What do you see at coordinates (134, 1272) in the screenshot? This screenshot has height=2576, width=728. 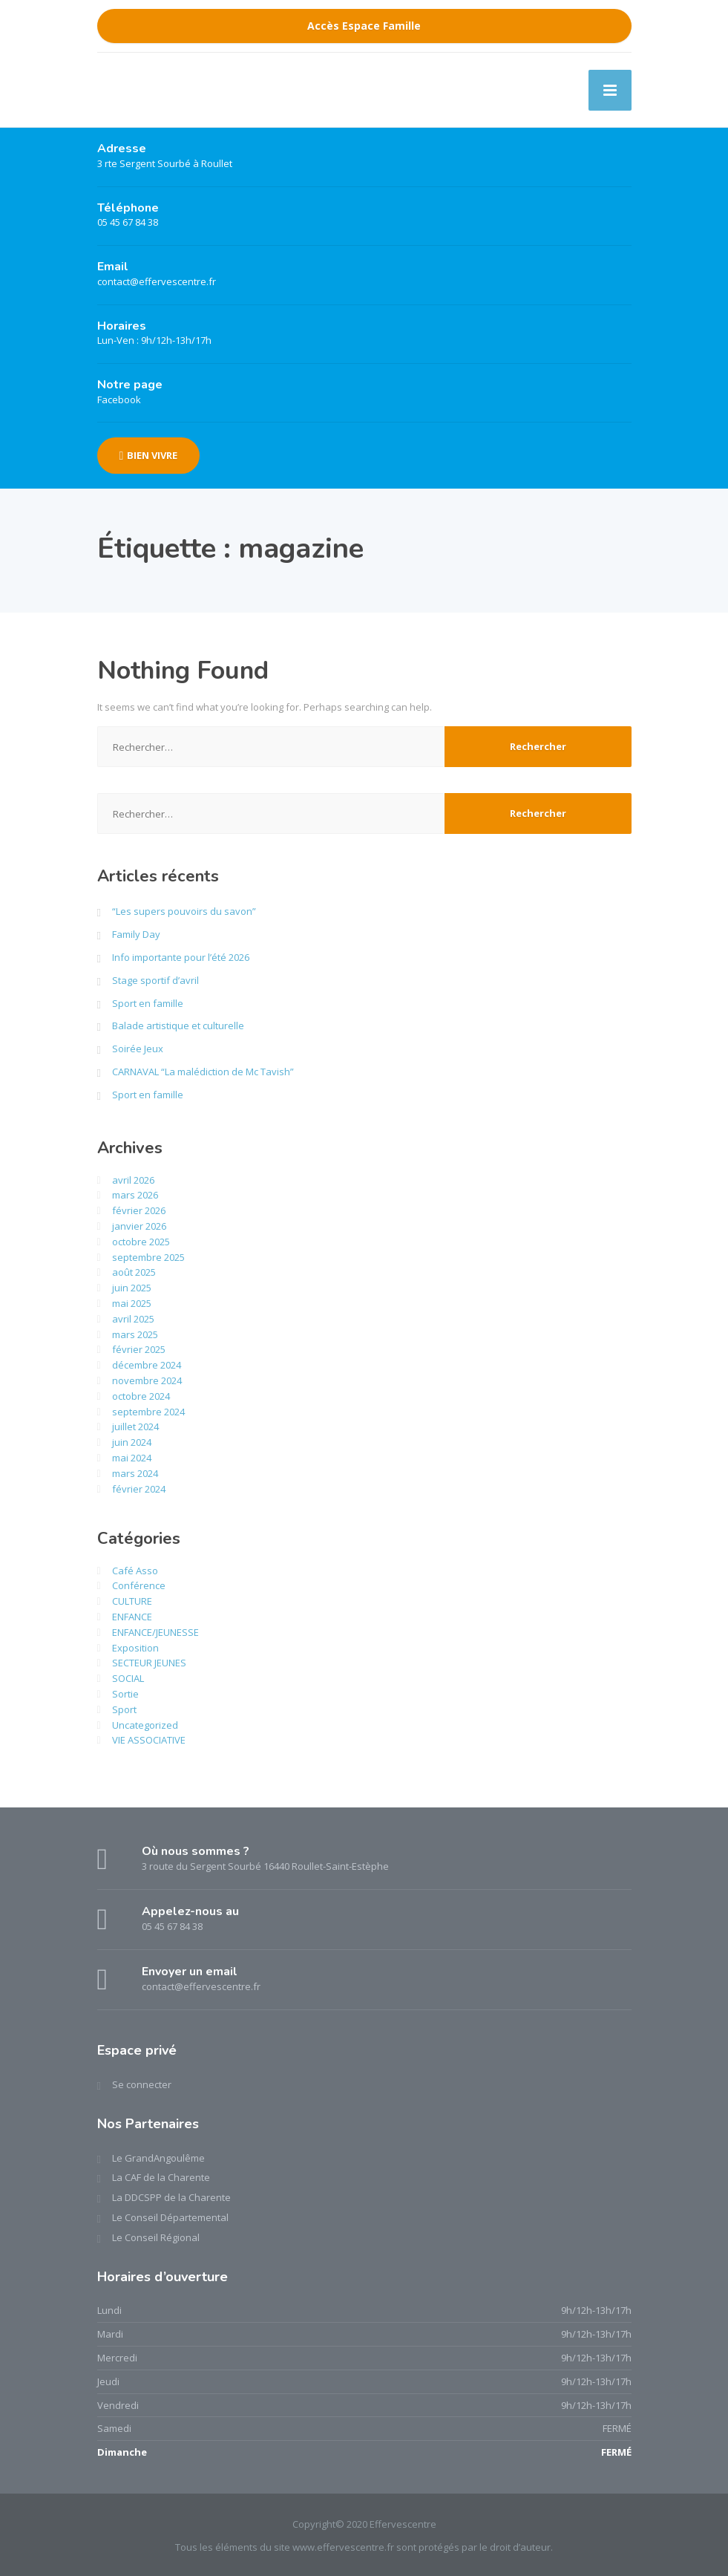 I see `août 2025` at bounding box center [134, 1272].